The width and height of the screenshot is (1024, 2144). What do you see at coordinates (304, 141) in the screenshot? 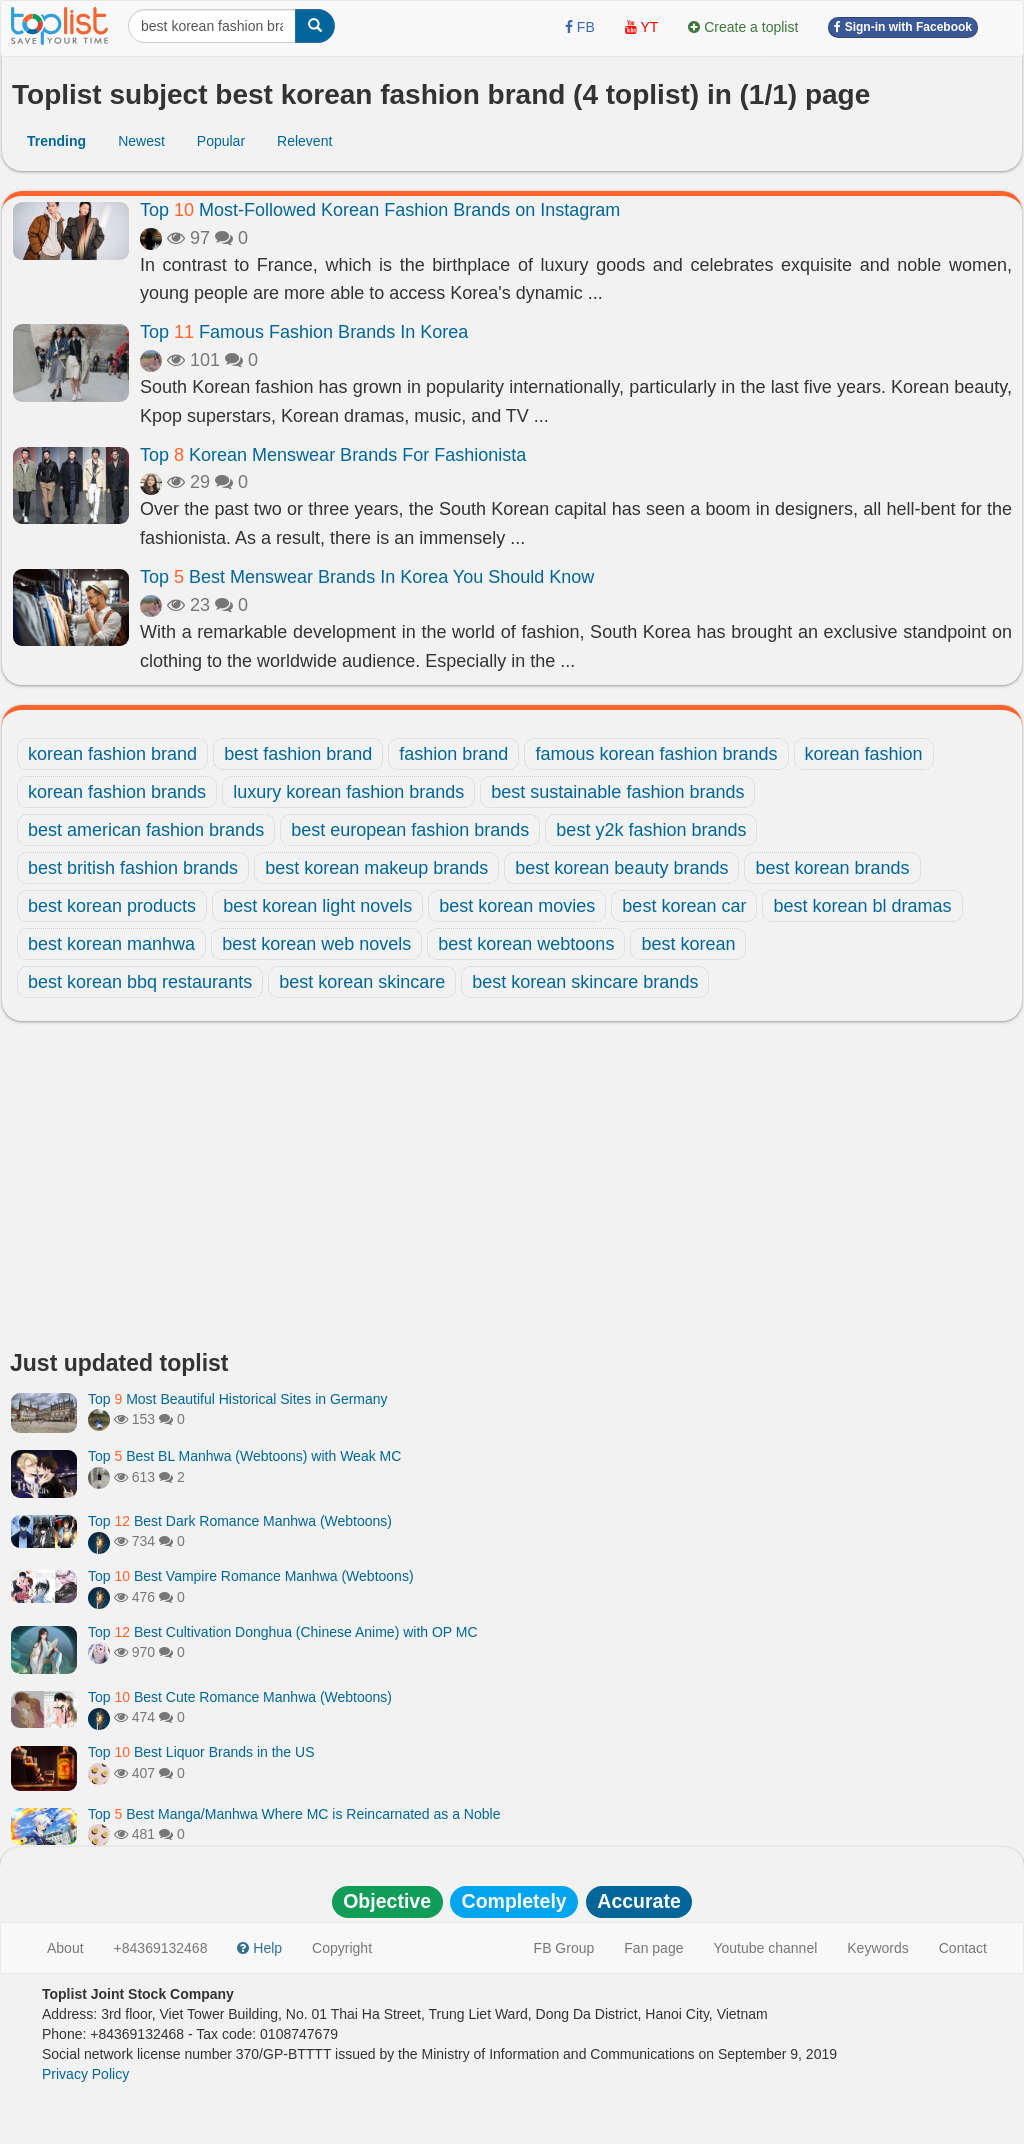
I see `Relevent` at bounding box center [304, 141].